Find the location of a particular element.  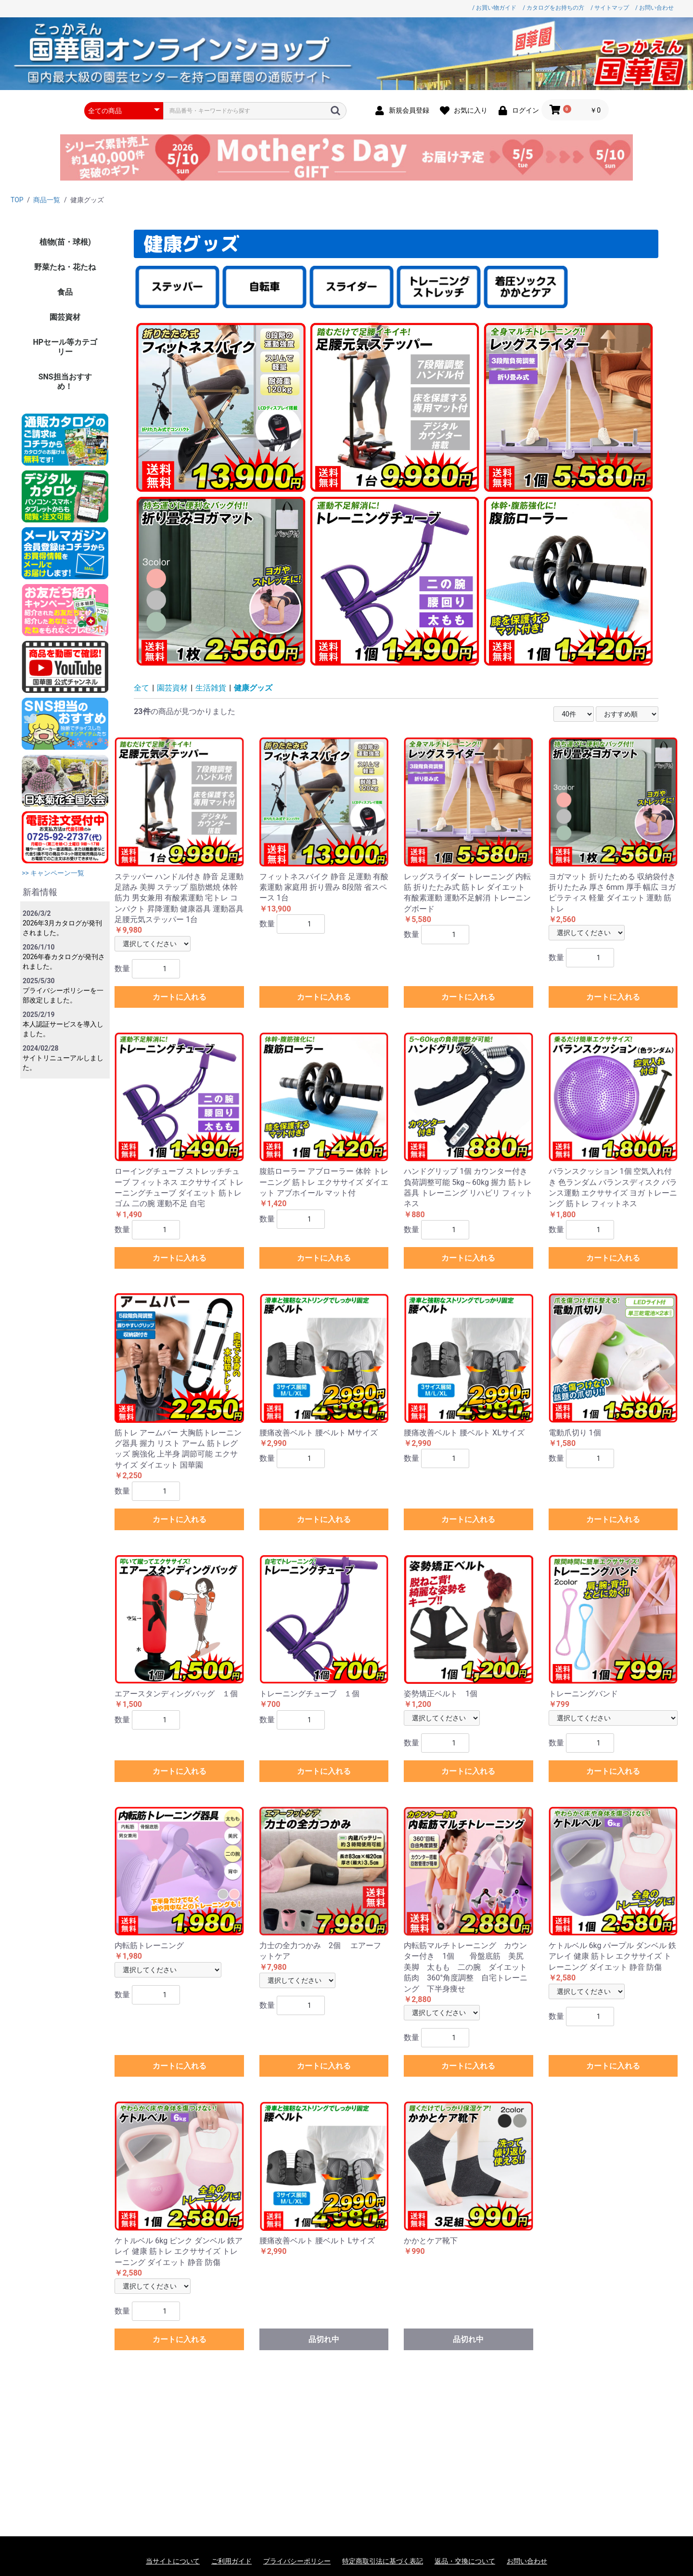

商品一覧 is located at coordinates (46, 200).